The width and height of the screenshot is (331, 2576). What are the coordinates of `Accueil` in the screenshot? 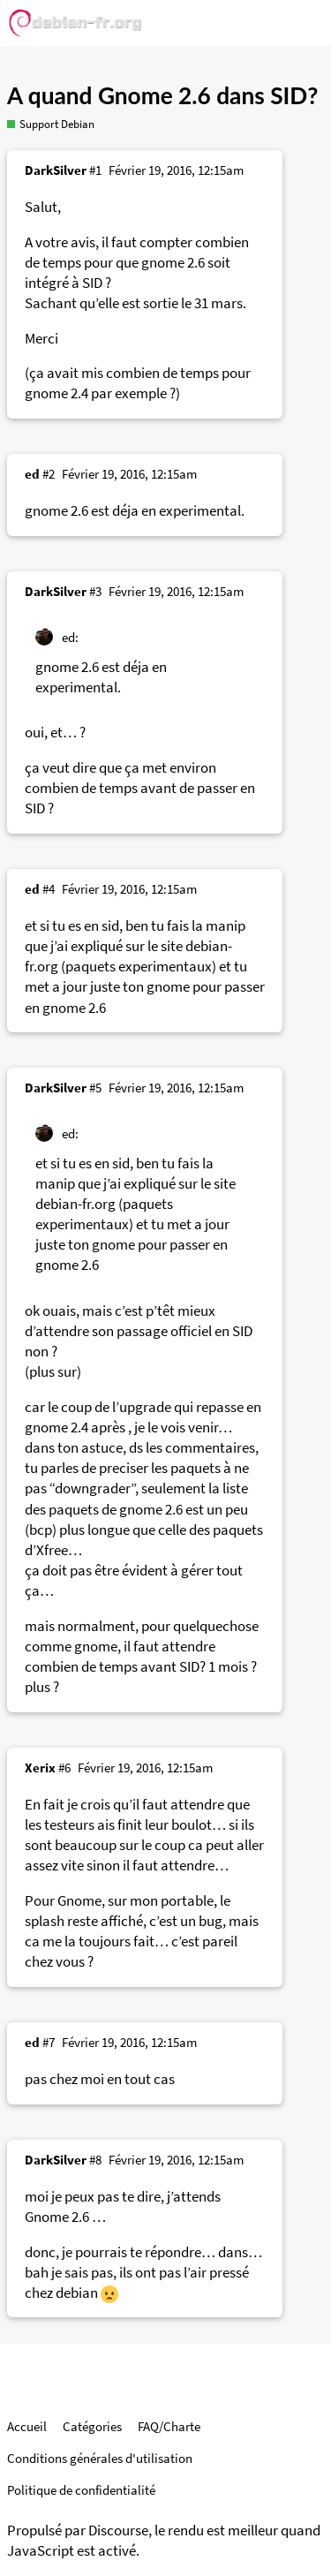 It's located at (27, 2426).